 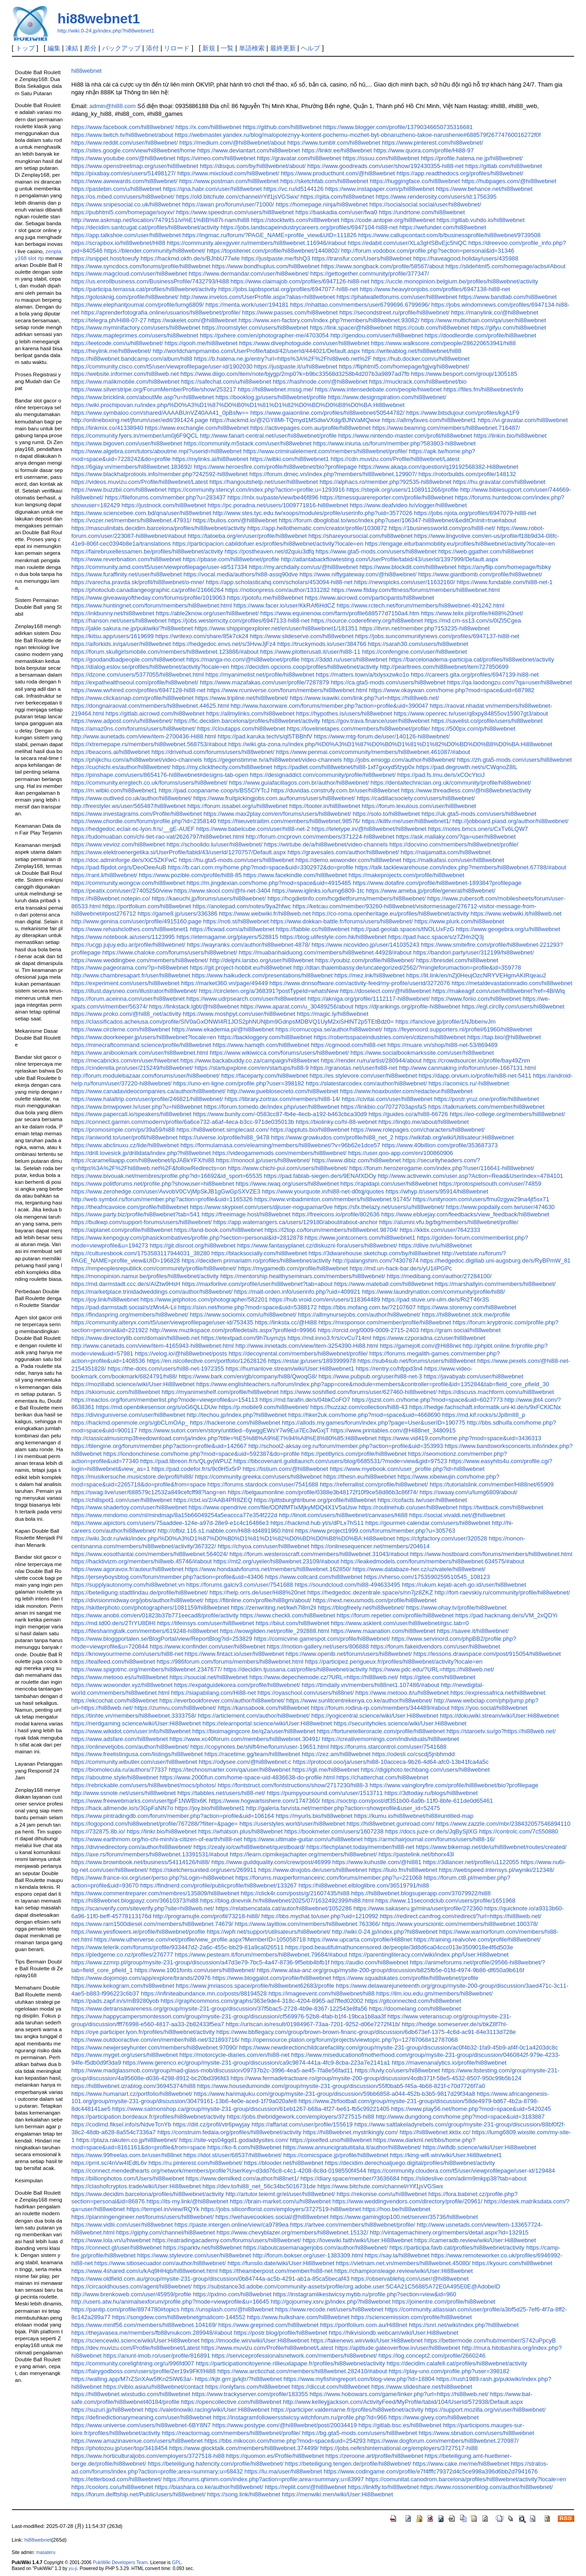 I want to click on https://matkafasi.com/user/hi88webnet, so click(x=453, y=860).